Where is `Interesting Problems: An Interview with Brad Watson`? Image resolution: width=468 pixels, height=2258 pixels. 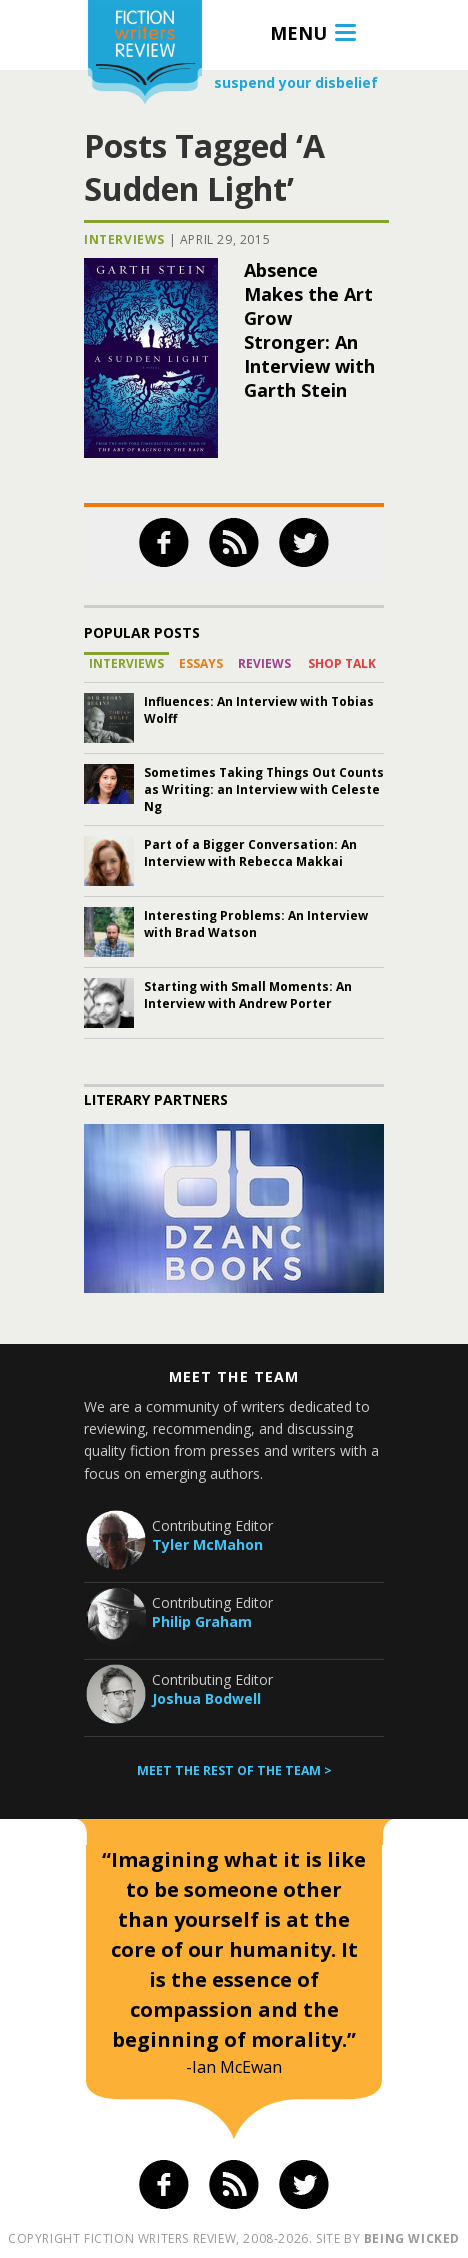 Interesting Problems: An Interview with Brad Watson is located at coordinates (256, 924).